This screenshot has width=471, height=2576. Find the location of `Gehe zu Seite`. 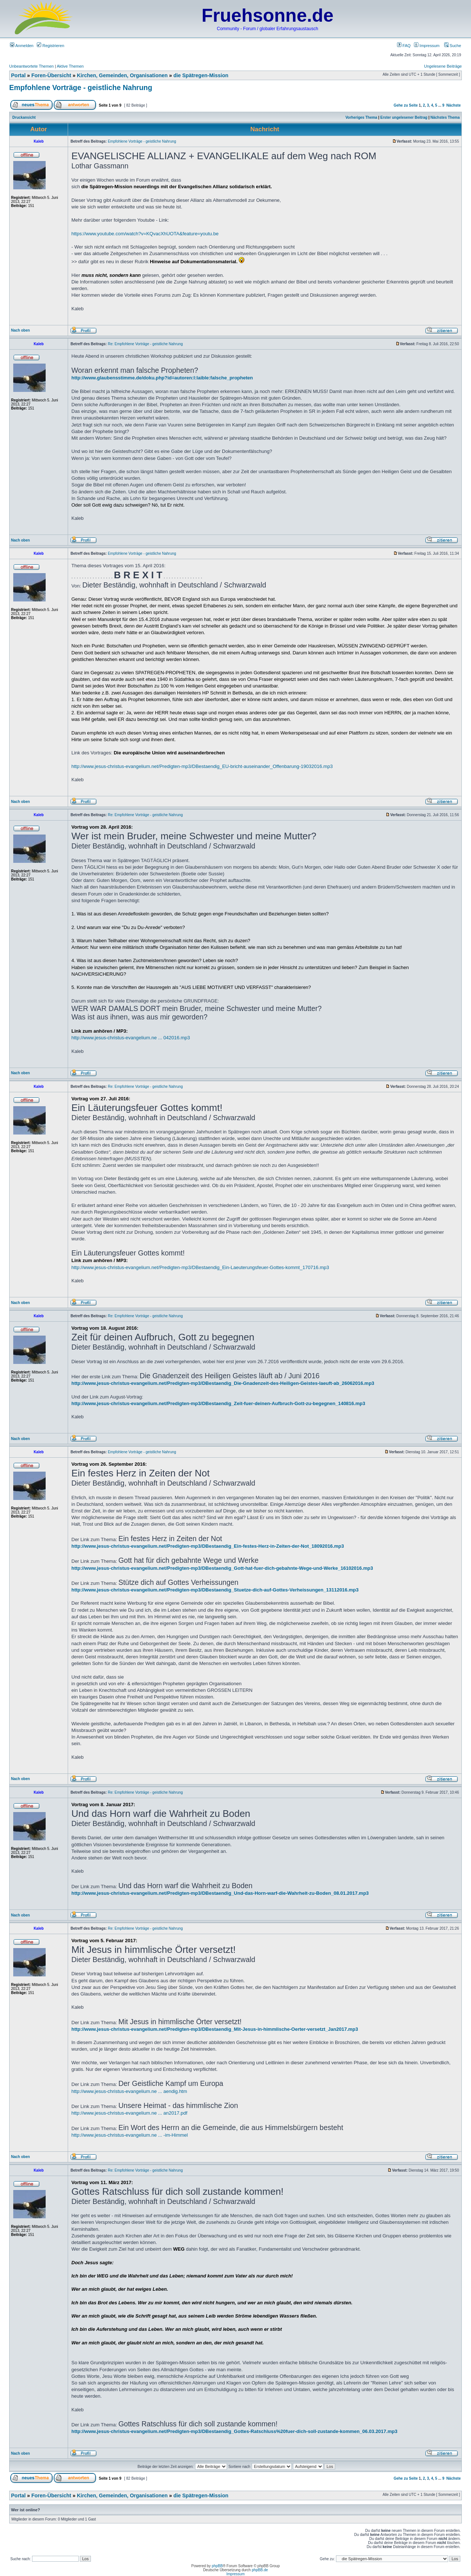

Gehe zu Seite is located at coordinates (406, 105).